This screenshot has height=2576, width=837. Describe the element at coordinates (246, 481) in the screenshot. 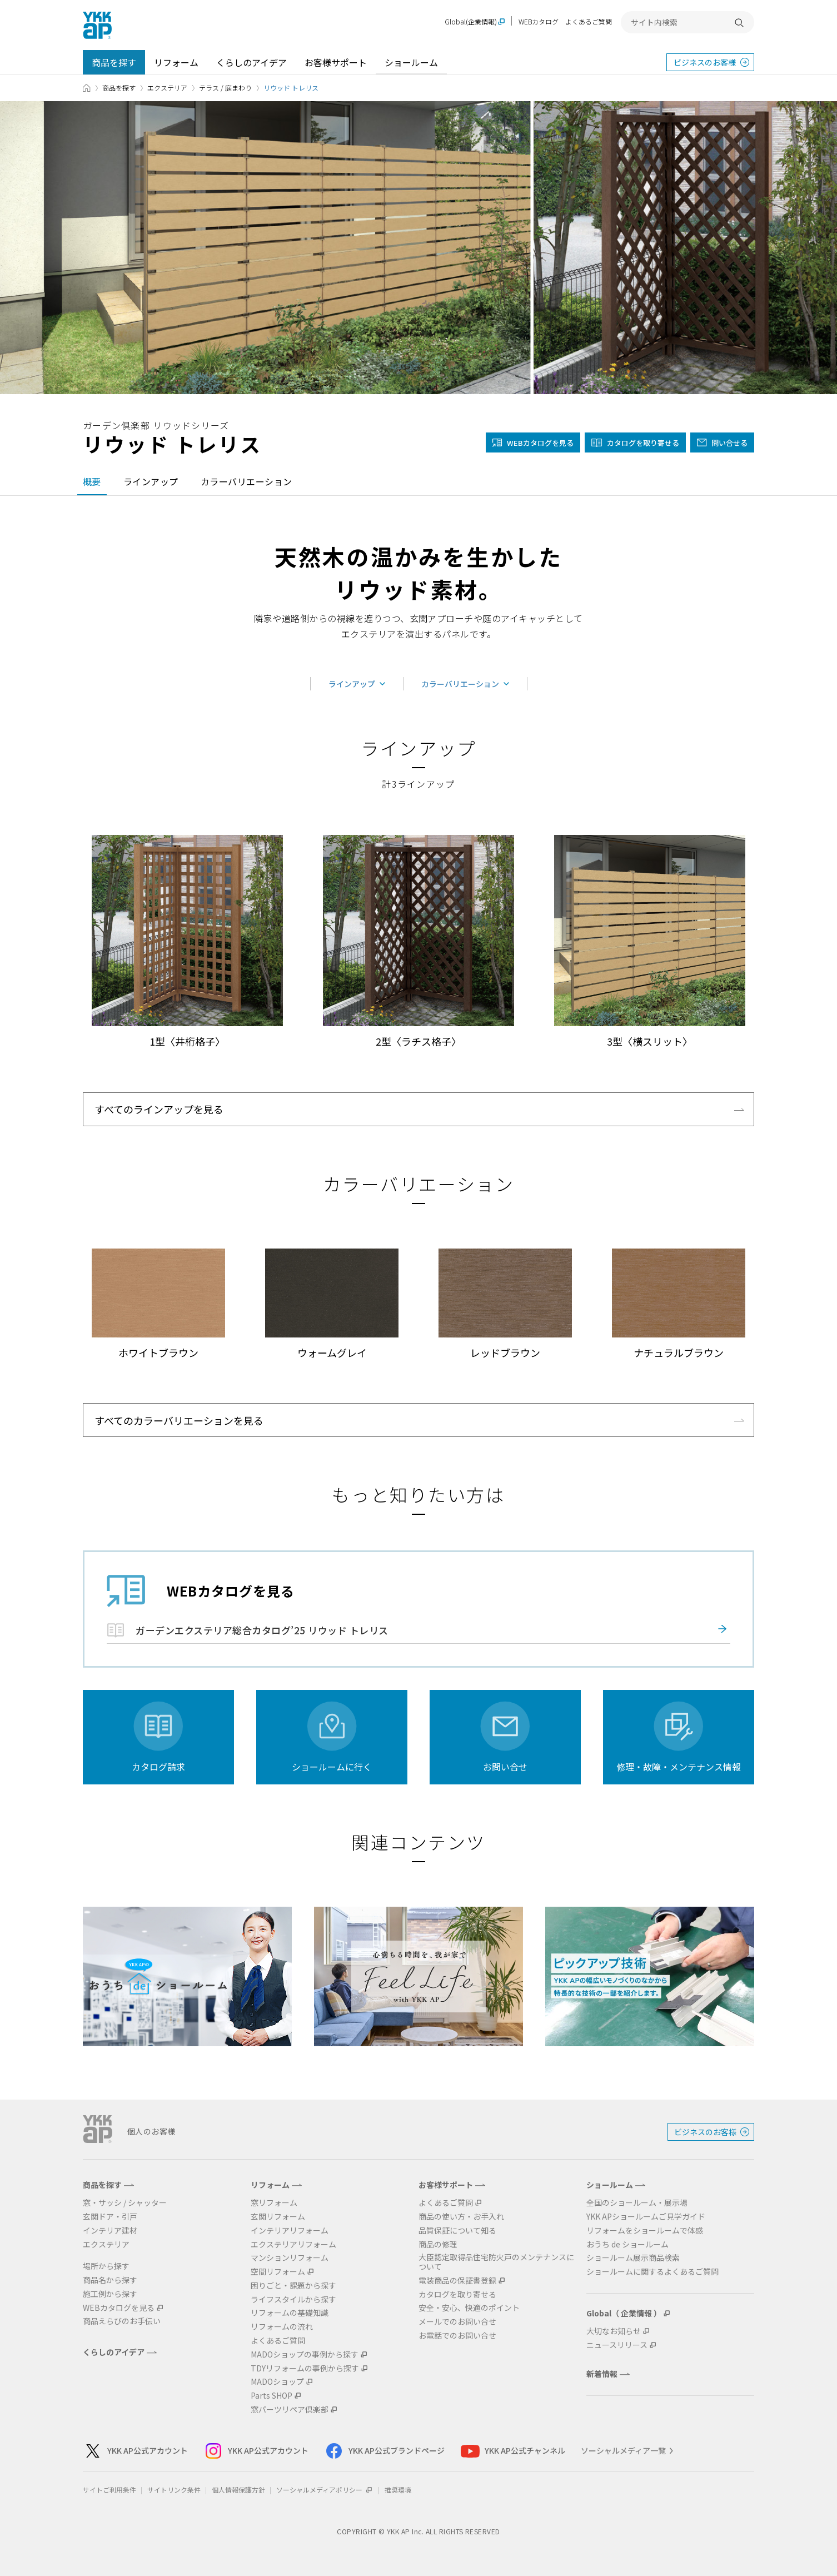

I see `カラーバリエーション` at that location.